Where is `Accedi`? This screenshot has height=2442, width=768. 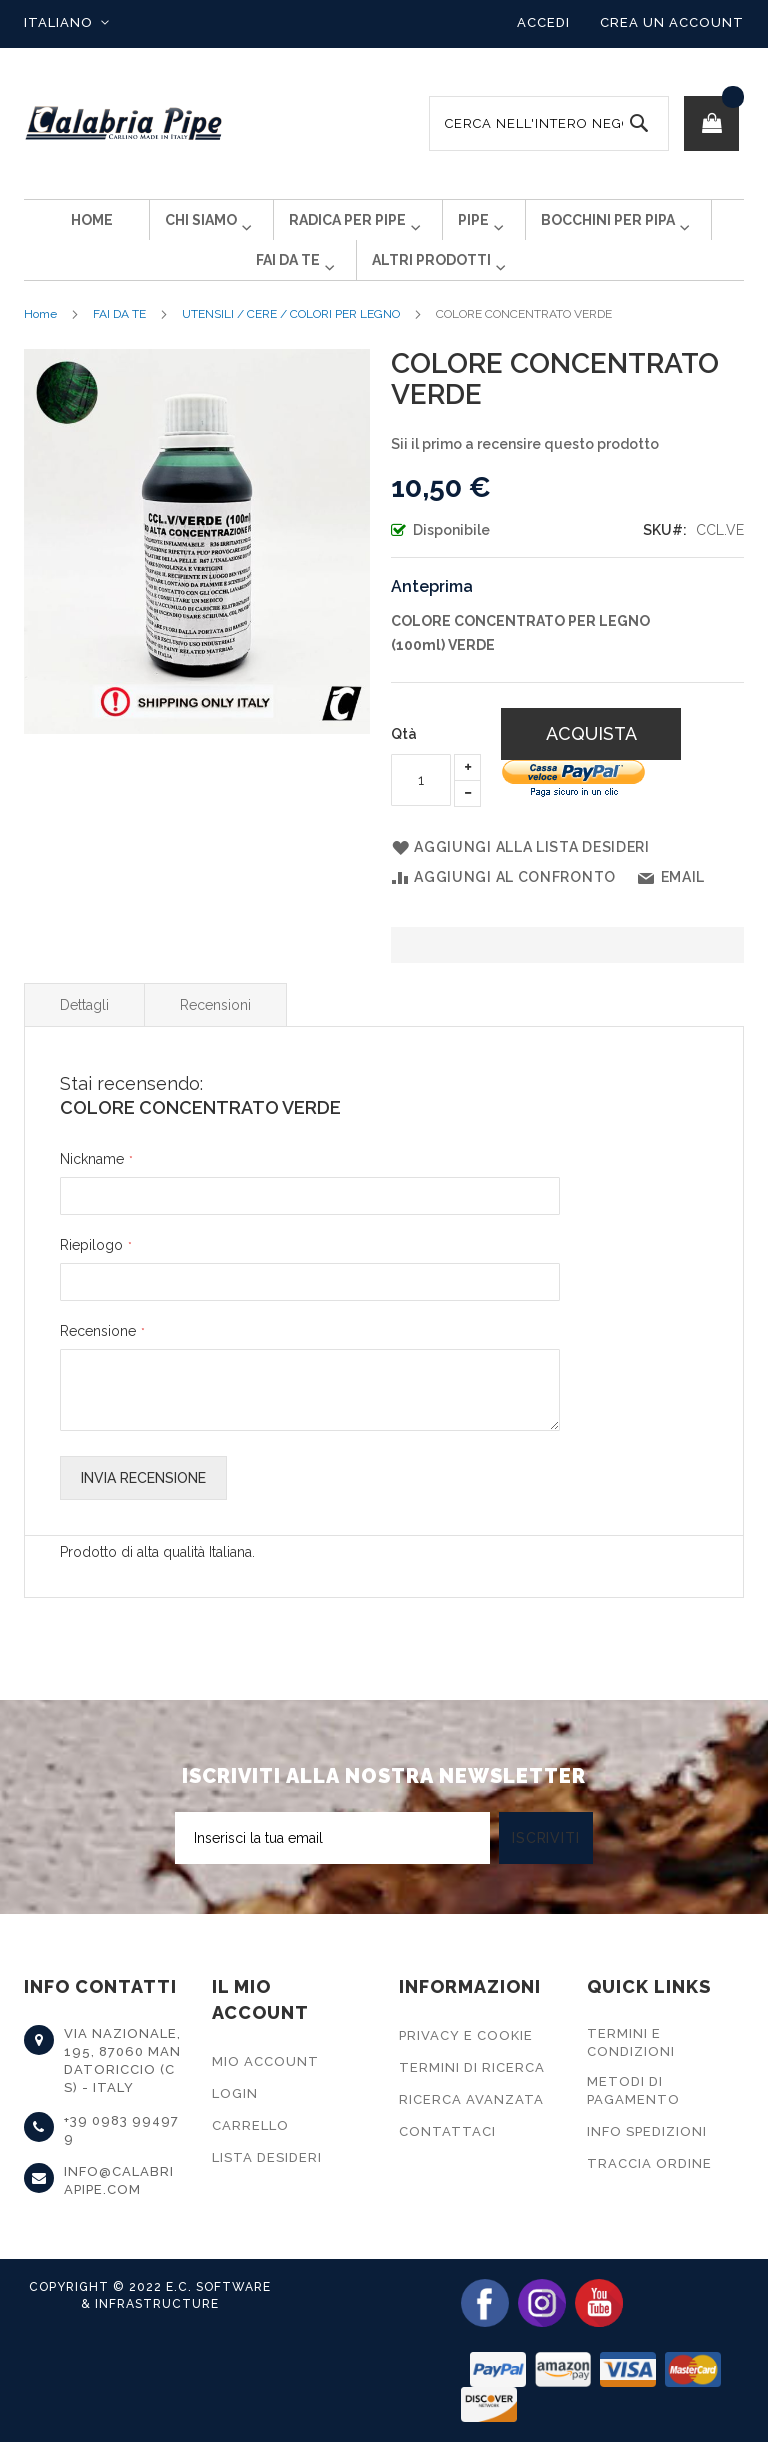
Accedi is located at coordinates (543, 22).